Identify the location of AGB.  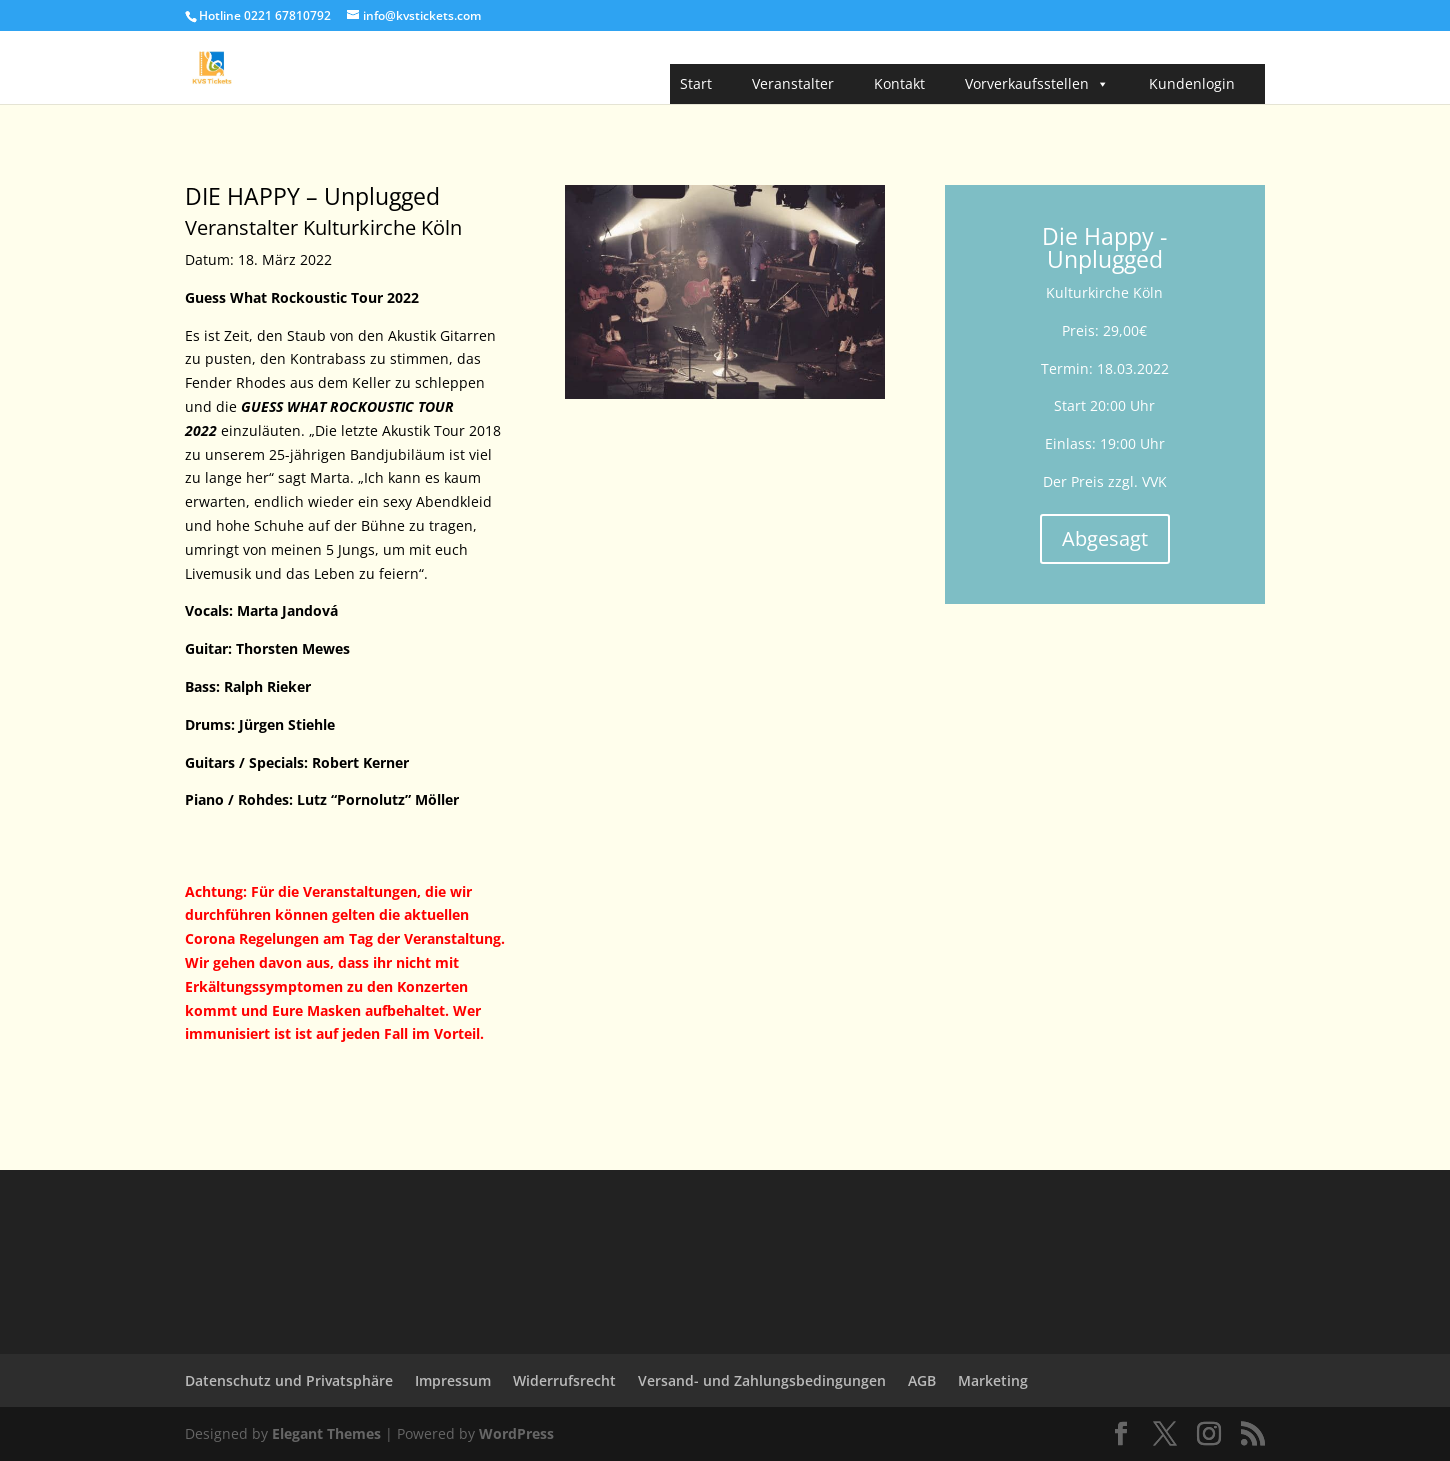
(922, 1380).